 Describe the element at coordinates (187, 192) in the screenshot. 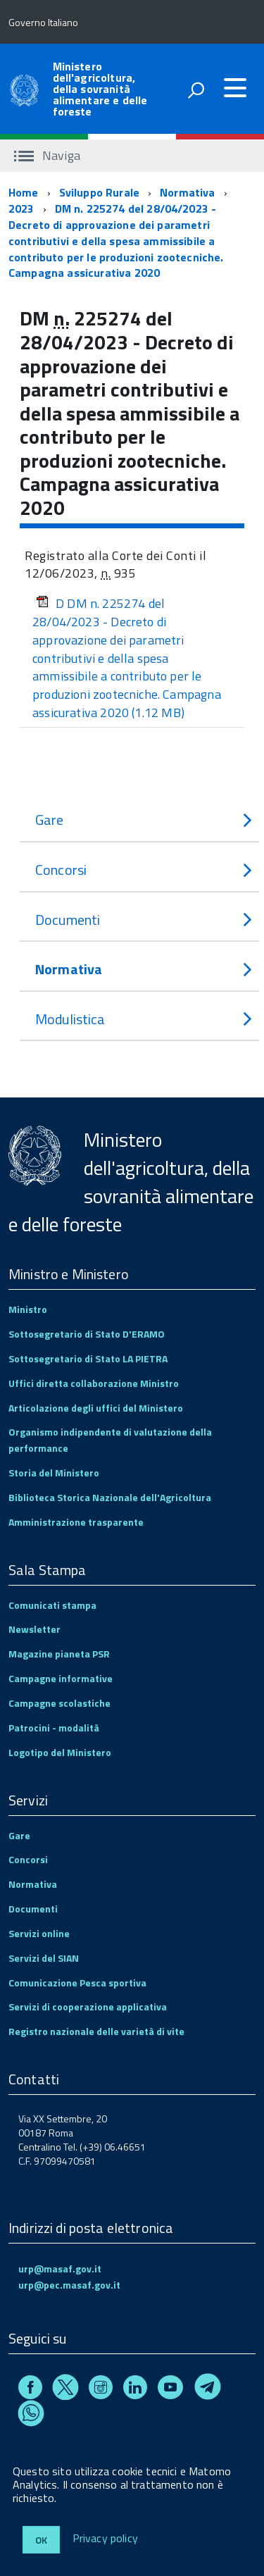

I see `Normativa` at that location.